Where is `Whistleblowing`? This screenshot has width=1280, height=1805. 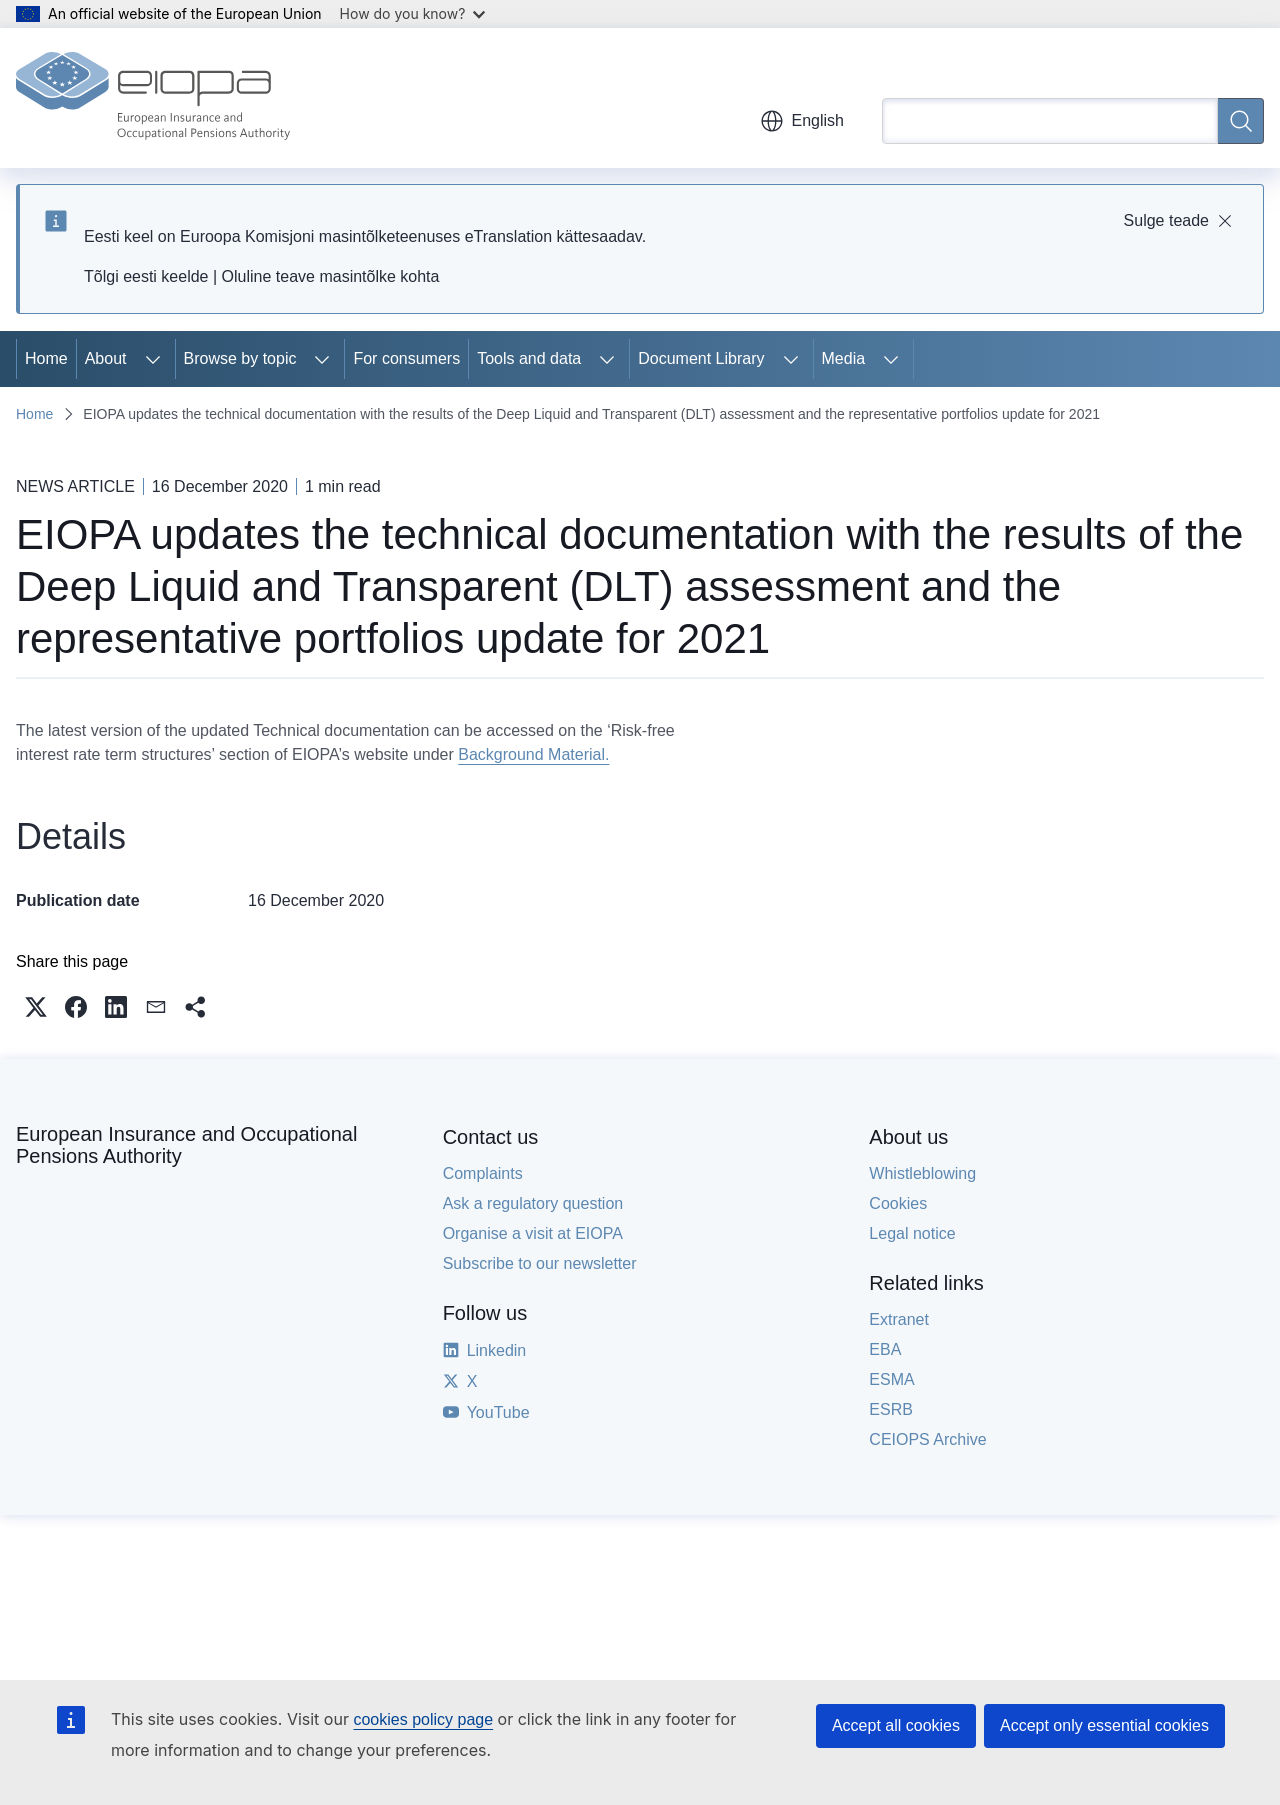
Whistleblowing is located at coordinates (922, 1173).